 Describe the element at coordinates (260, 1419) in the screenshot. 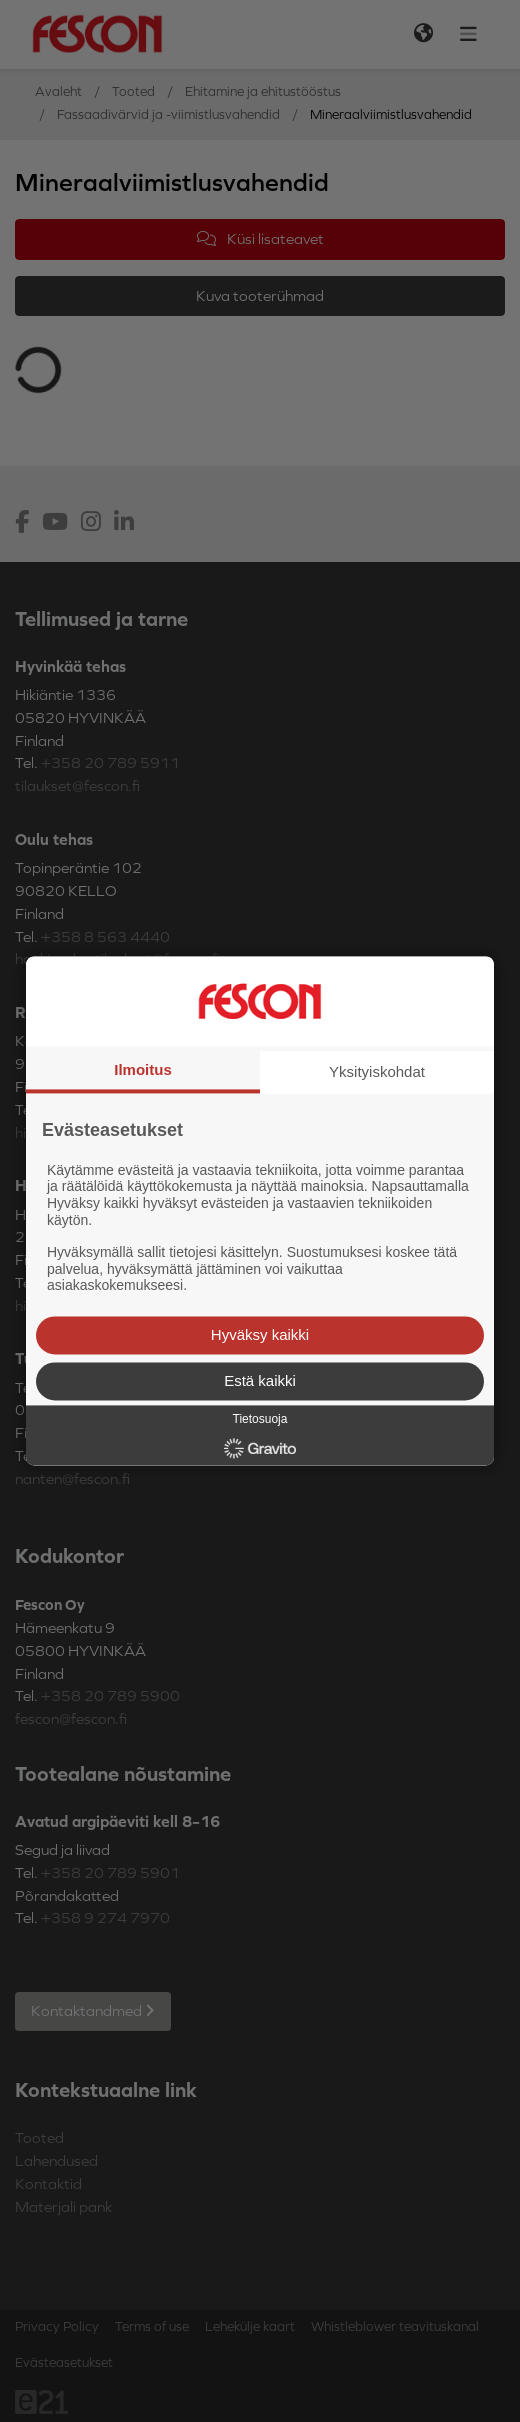

I see `Tietosuoja` at that location.